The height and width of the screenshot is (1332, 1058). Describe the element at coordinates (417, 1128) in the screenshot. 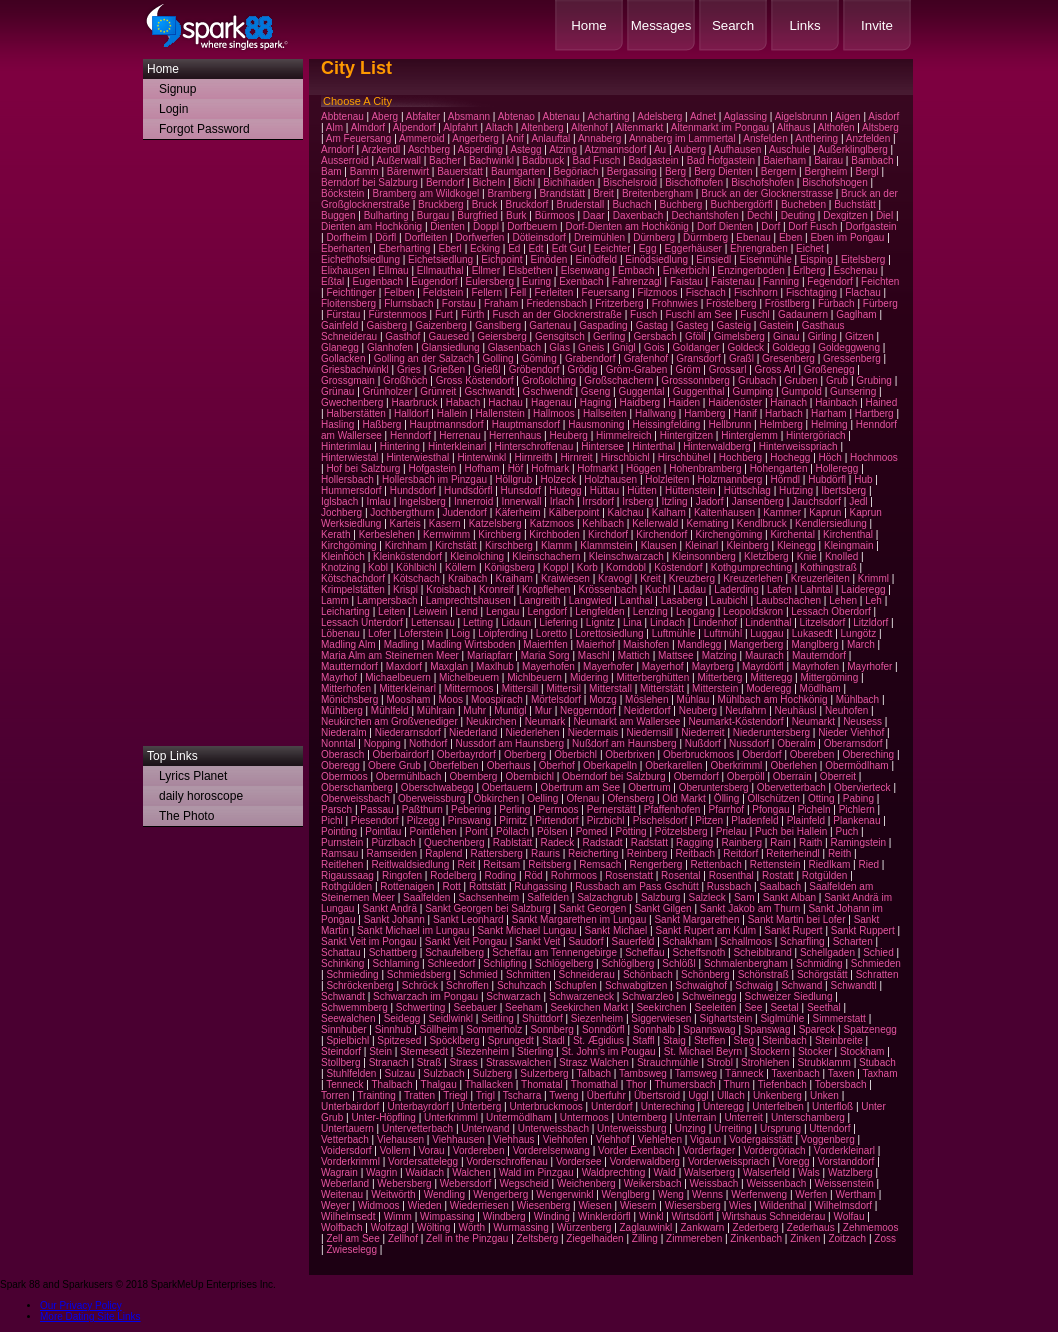

I see `Untervetterbach` at that location.